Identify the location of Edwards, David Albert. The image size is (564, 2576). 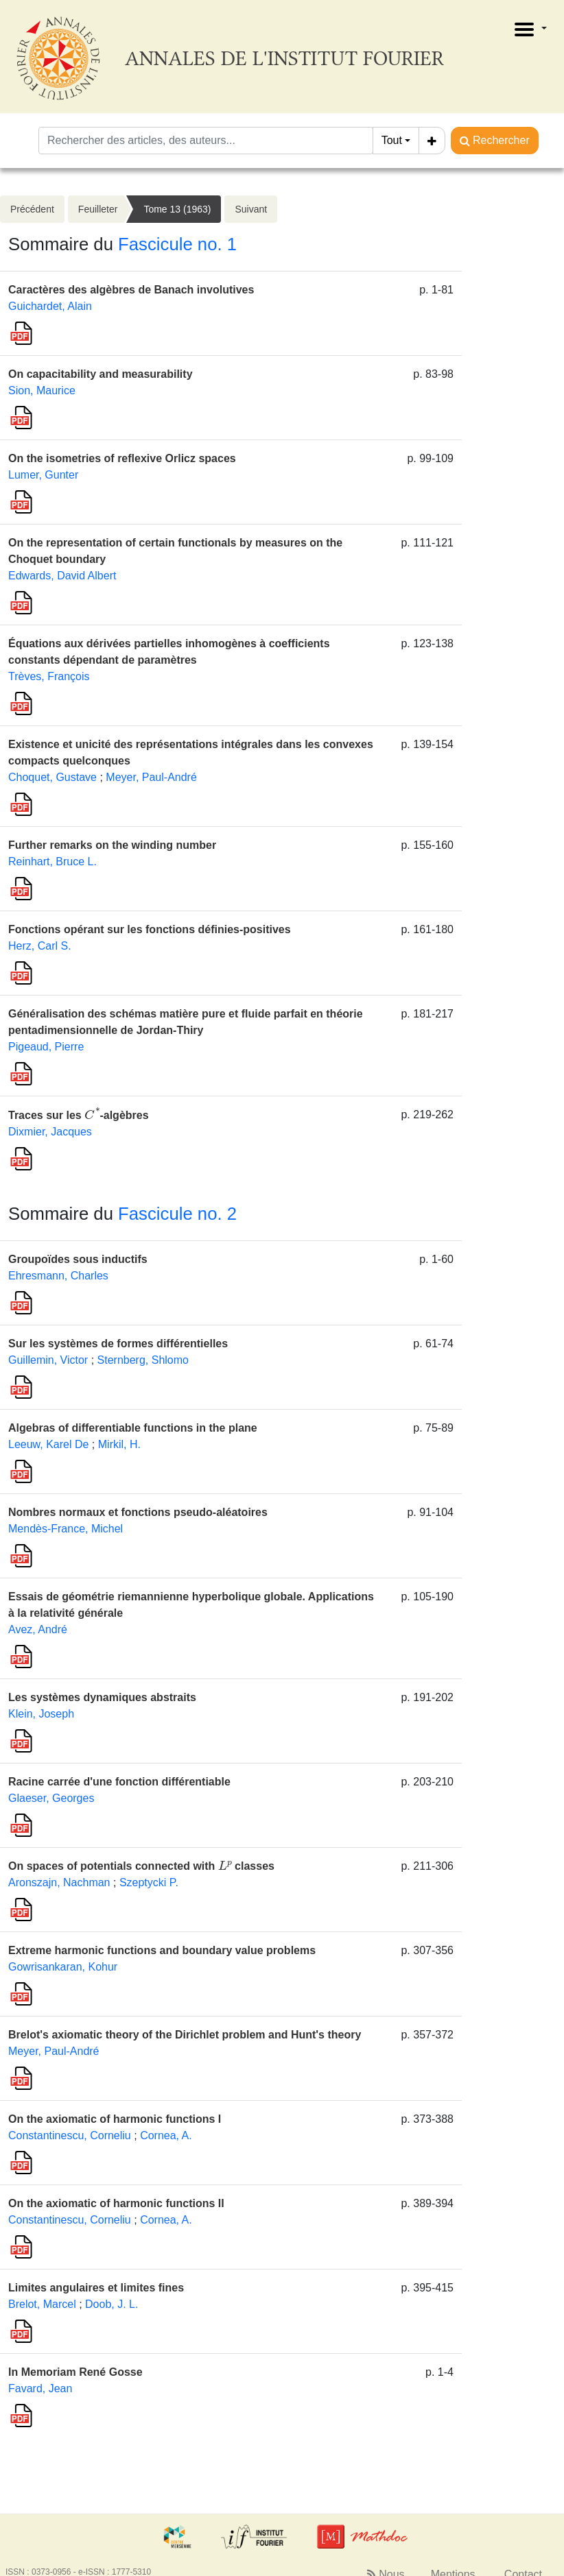
(62, 575).